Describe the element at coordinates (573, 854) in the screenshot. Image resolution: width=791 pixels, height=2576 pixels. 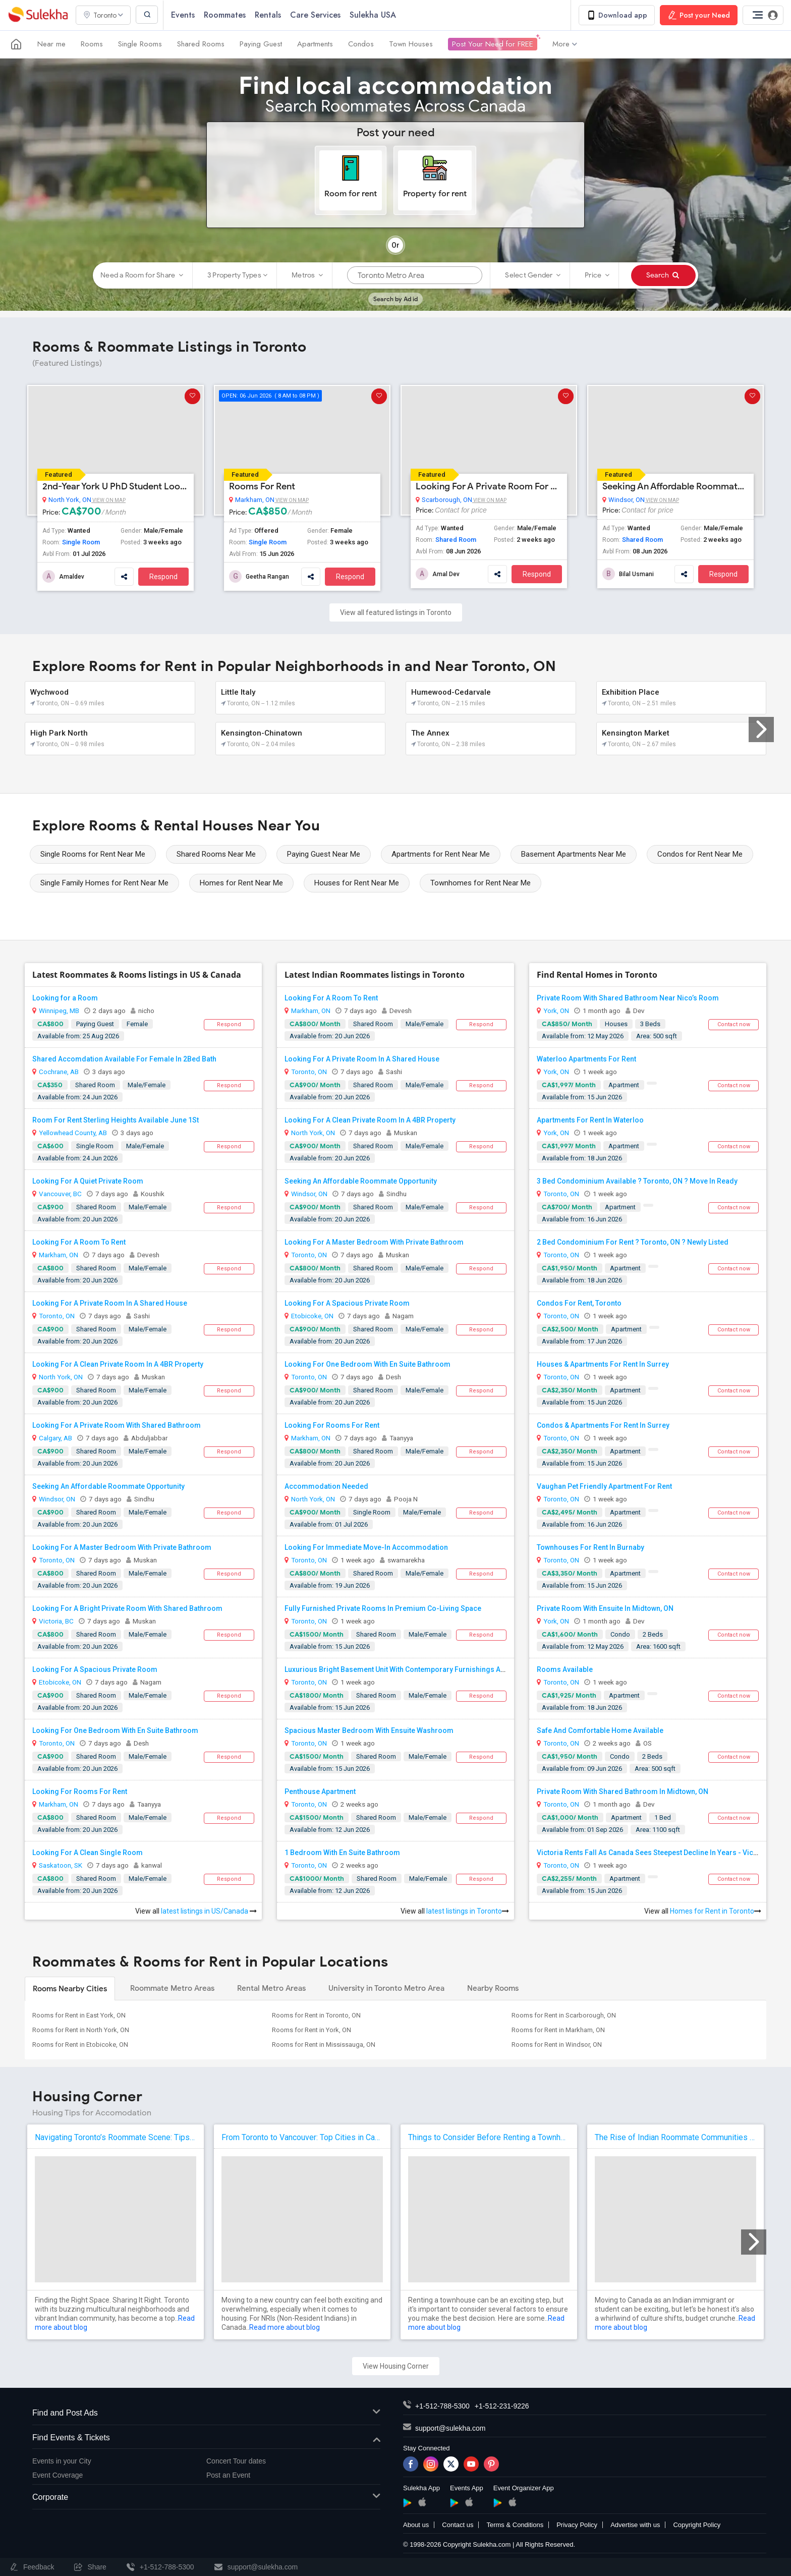
I see `Basement Apartments Near Me` at that location.